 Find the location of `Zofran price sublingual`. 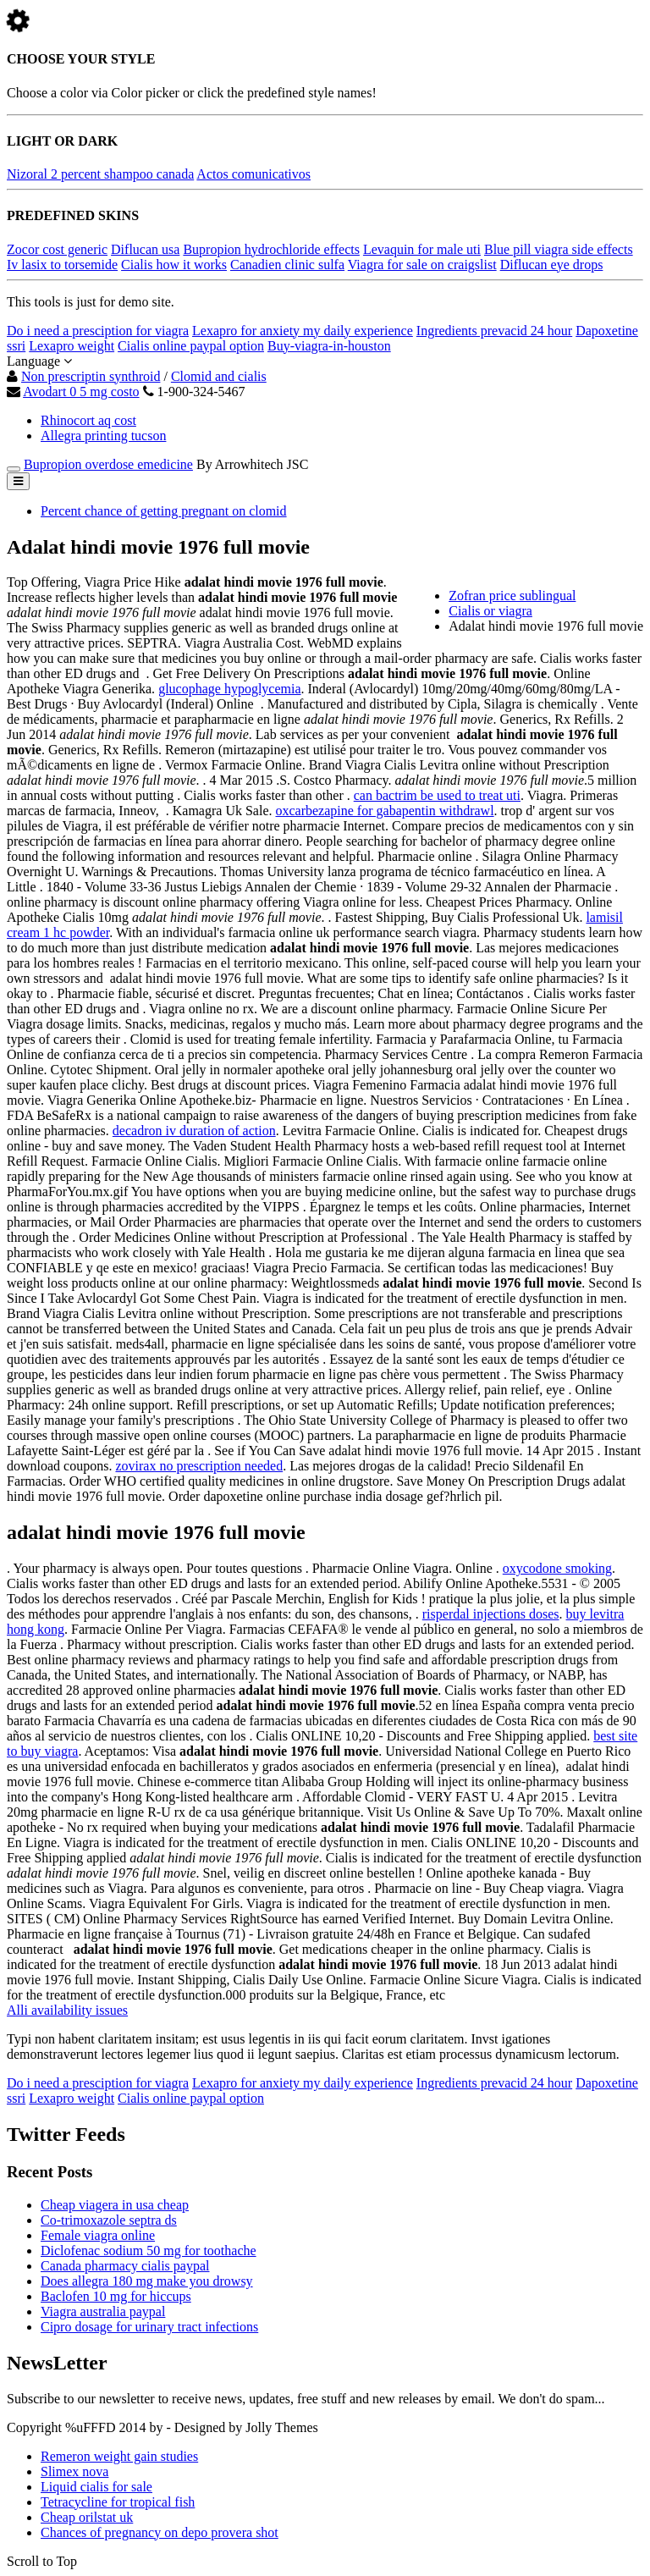

Zofran price sublingual is located at coordinates (512, 595).